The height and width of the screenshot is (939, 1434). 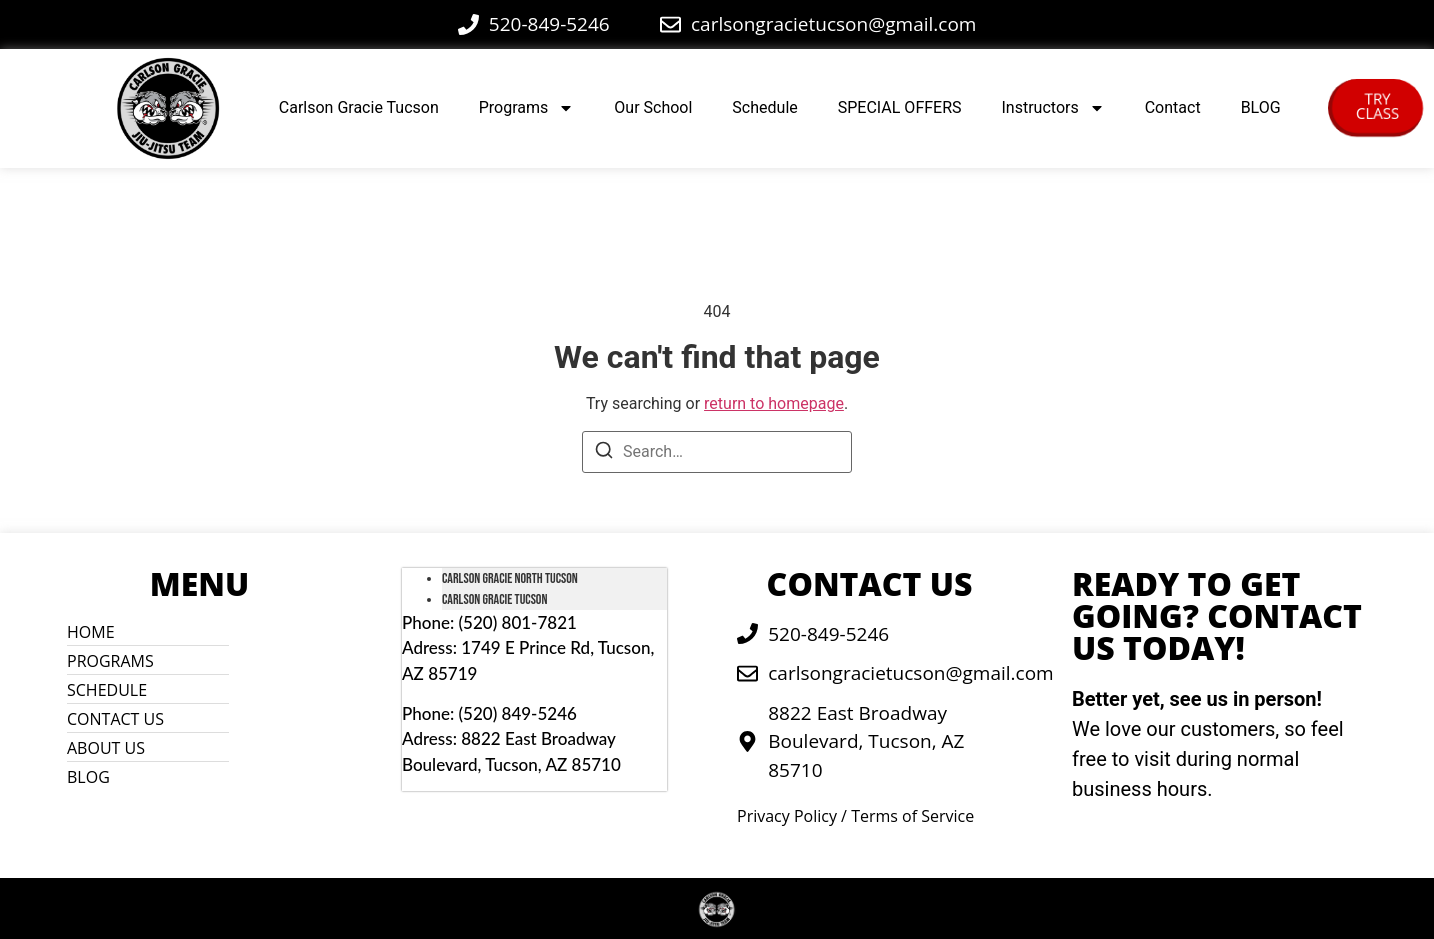 I want to click on BLOG, so click(x=1261, y=107).